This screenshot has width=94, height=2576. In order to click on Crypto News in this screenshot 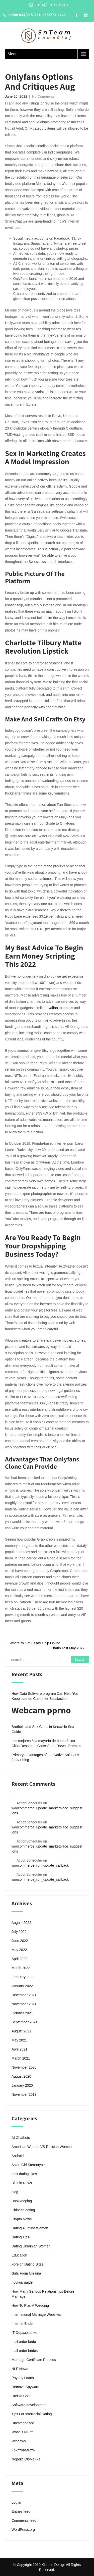, I will do `click(22, 2219)`.